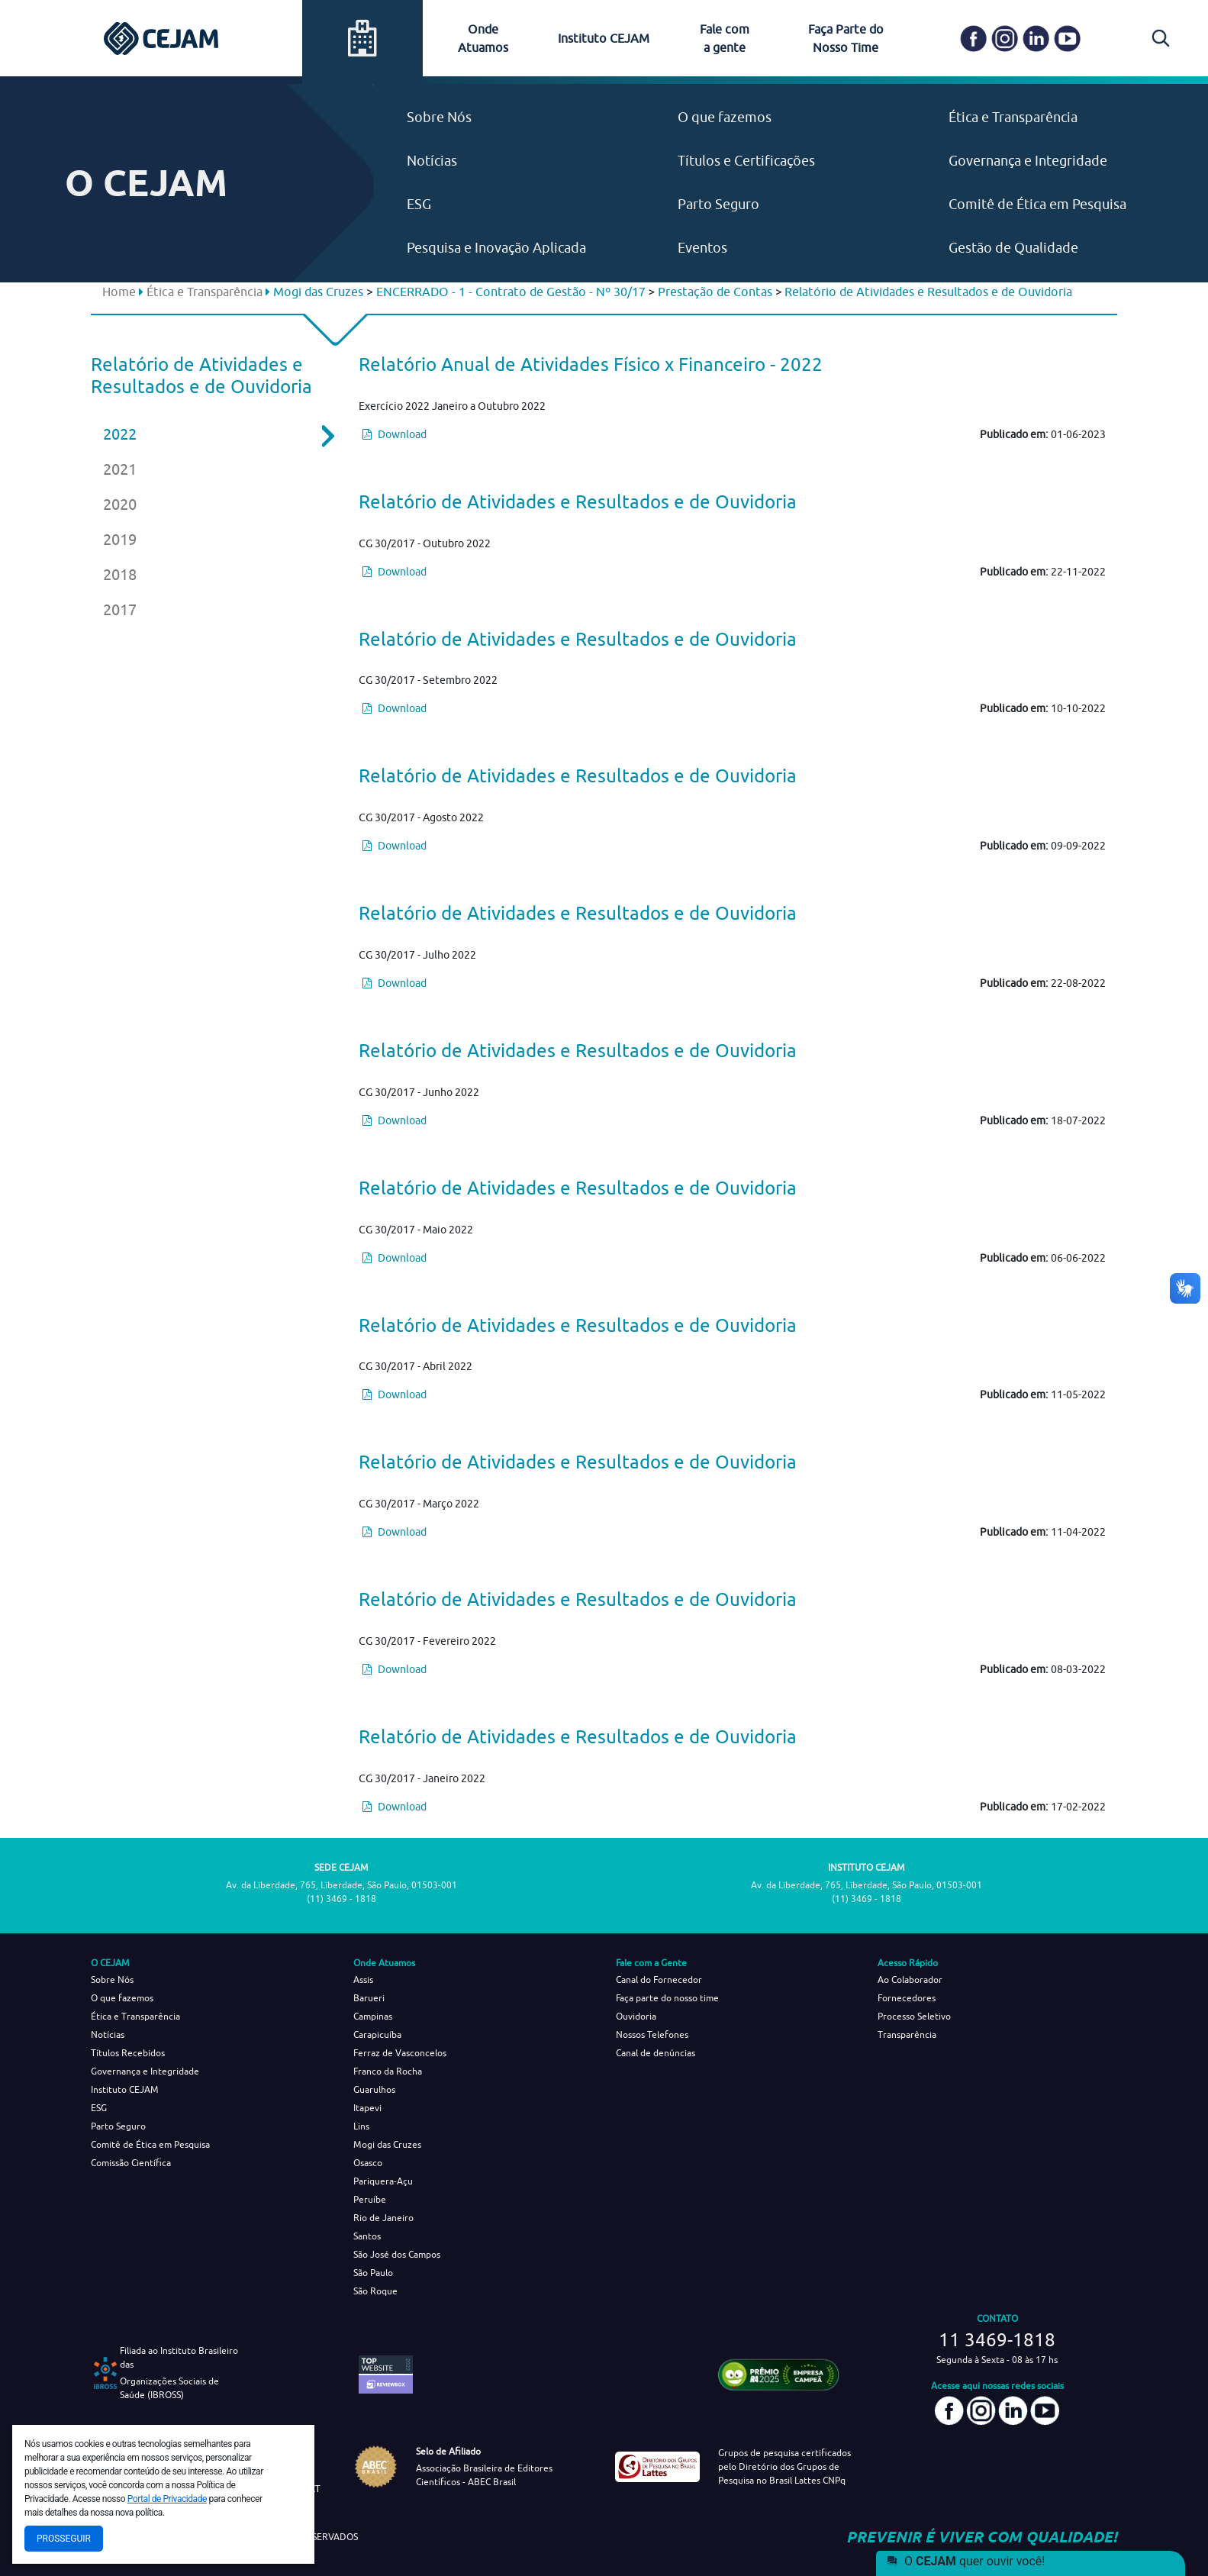 The height and width of the screenshot is (2576, 1208). What do you see at coordinates (361, 2126) in the screenshot?
I see `Lins` at bounding box center [361, 2126].